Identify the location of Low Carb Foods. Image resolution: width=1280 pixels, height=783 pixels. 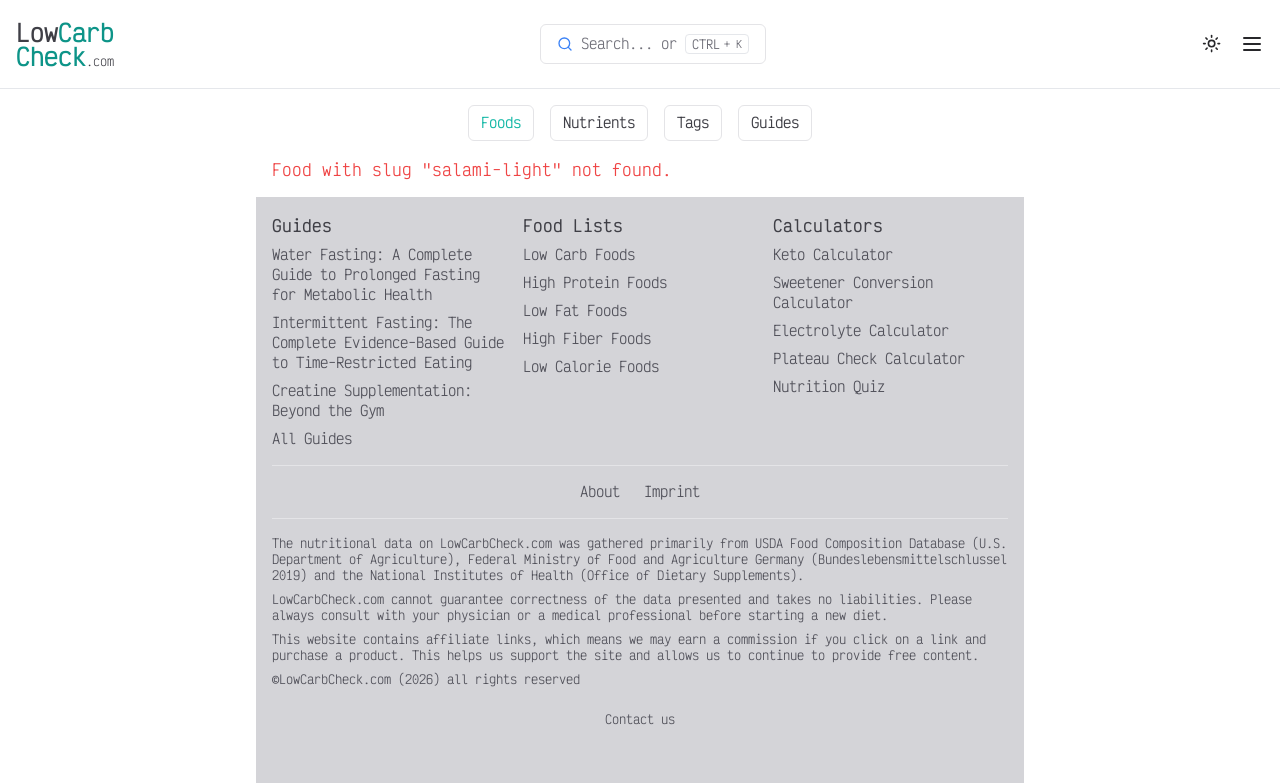
(579, 254).